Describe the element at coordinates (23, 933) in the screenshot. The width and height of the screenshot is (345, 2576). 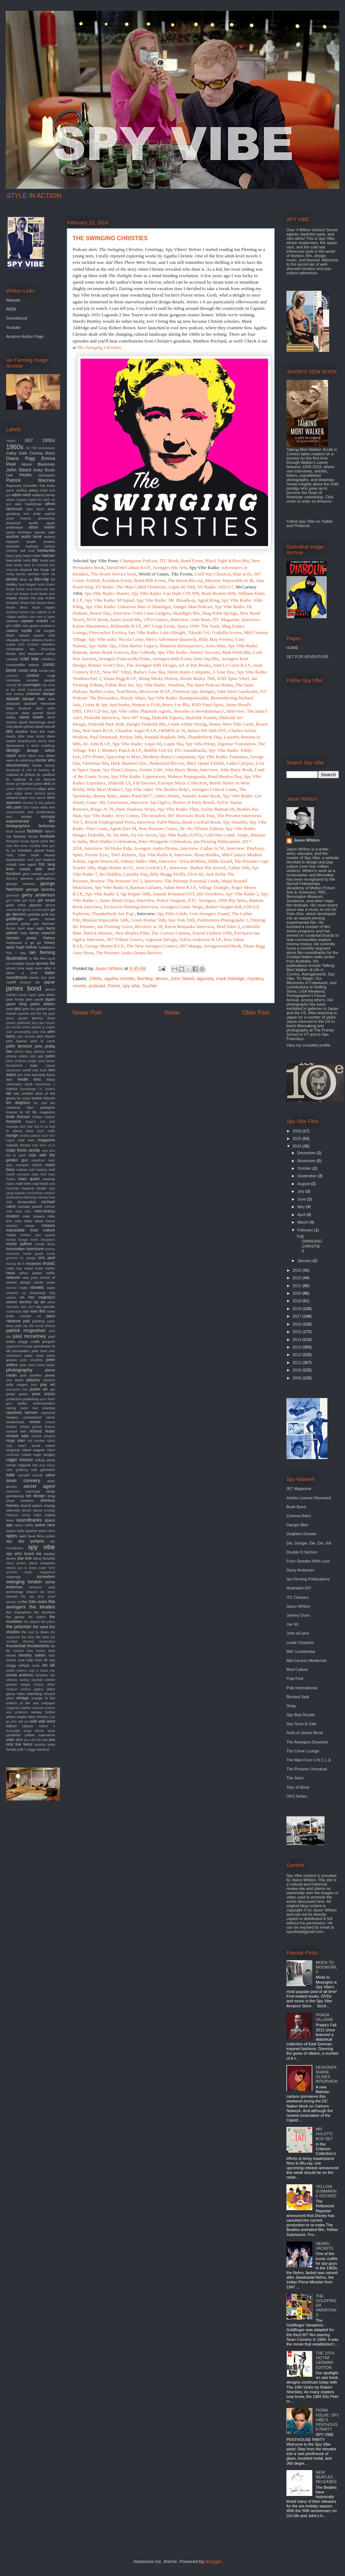
I see `help` at that location.